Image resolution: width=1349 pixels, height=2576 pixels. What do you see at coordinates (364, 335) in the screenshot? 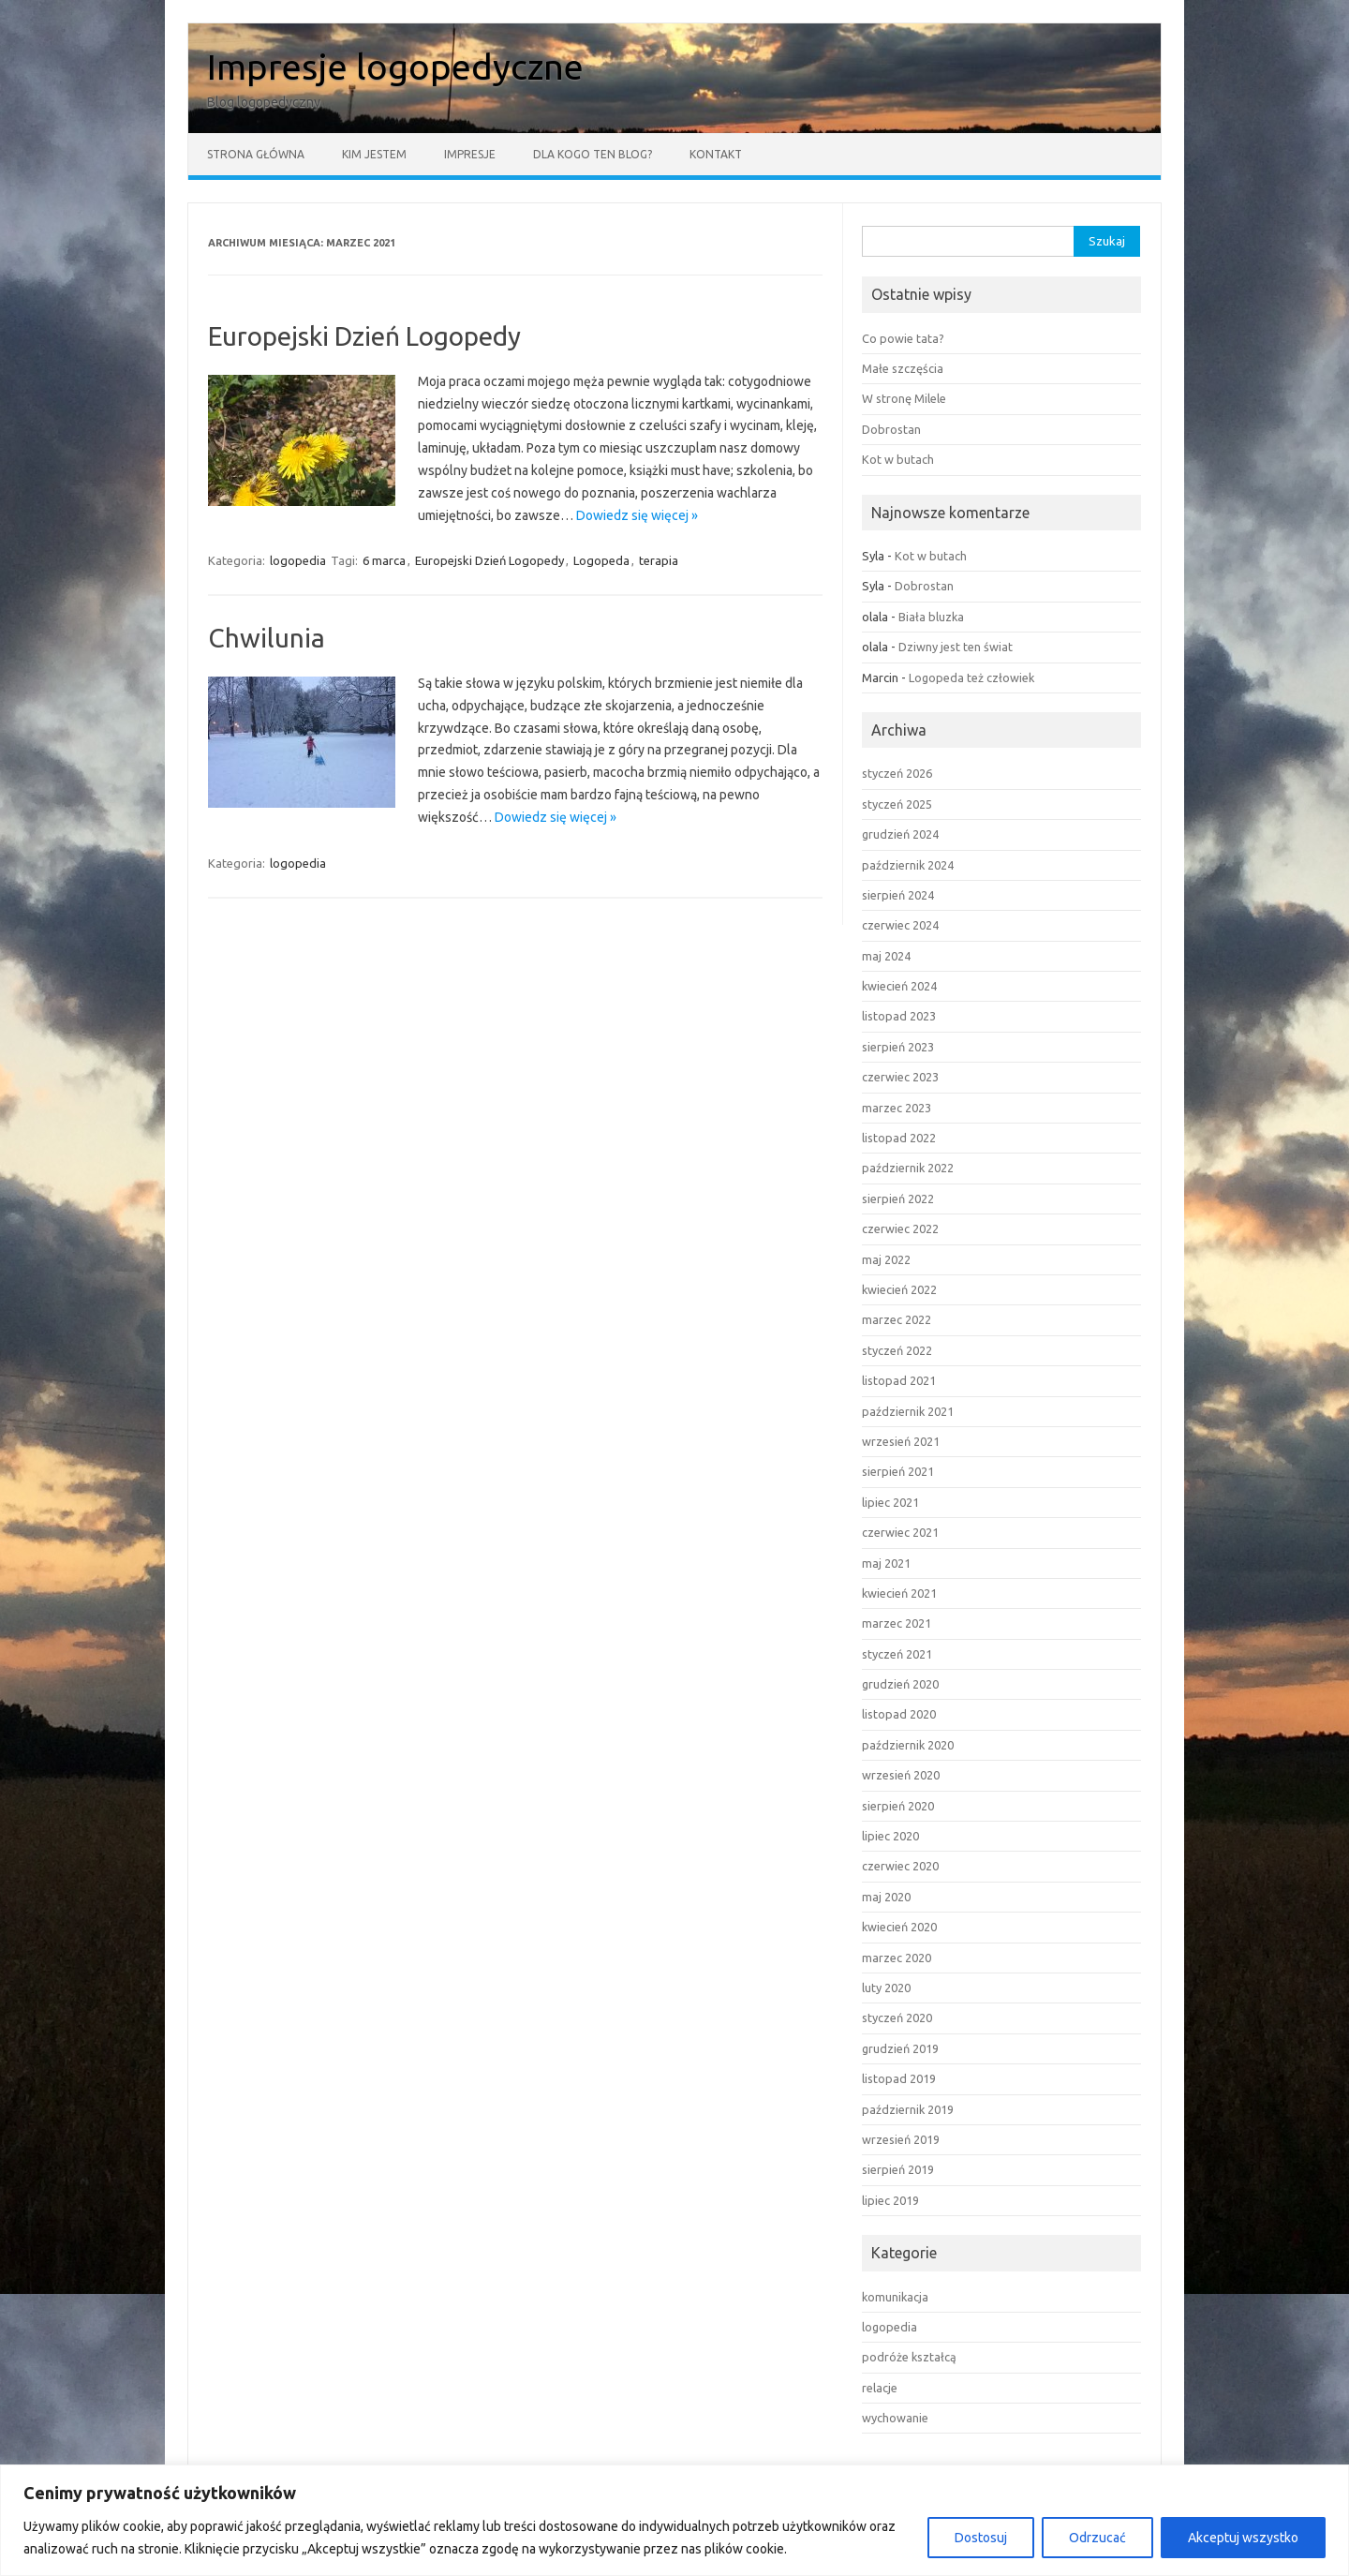
I see `Europejski Dzień Logopedy` at bounding box center [364, 335].